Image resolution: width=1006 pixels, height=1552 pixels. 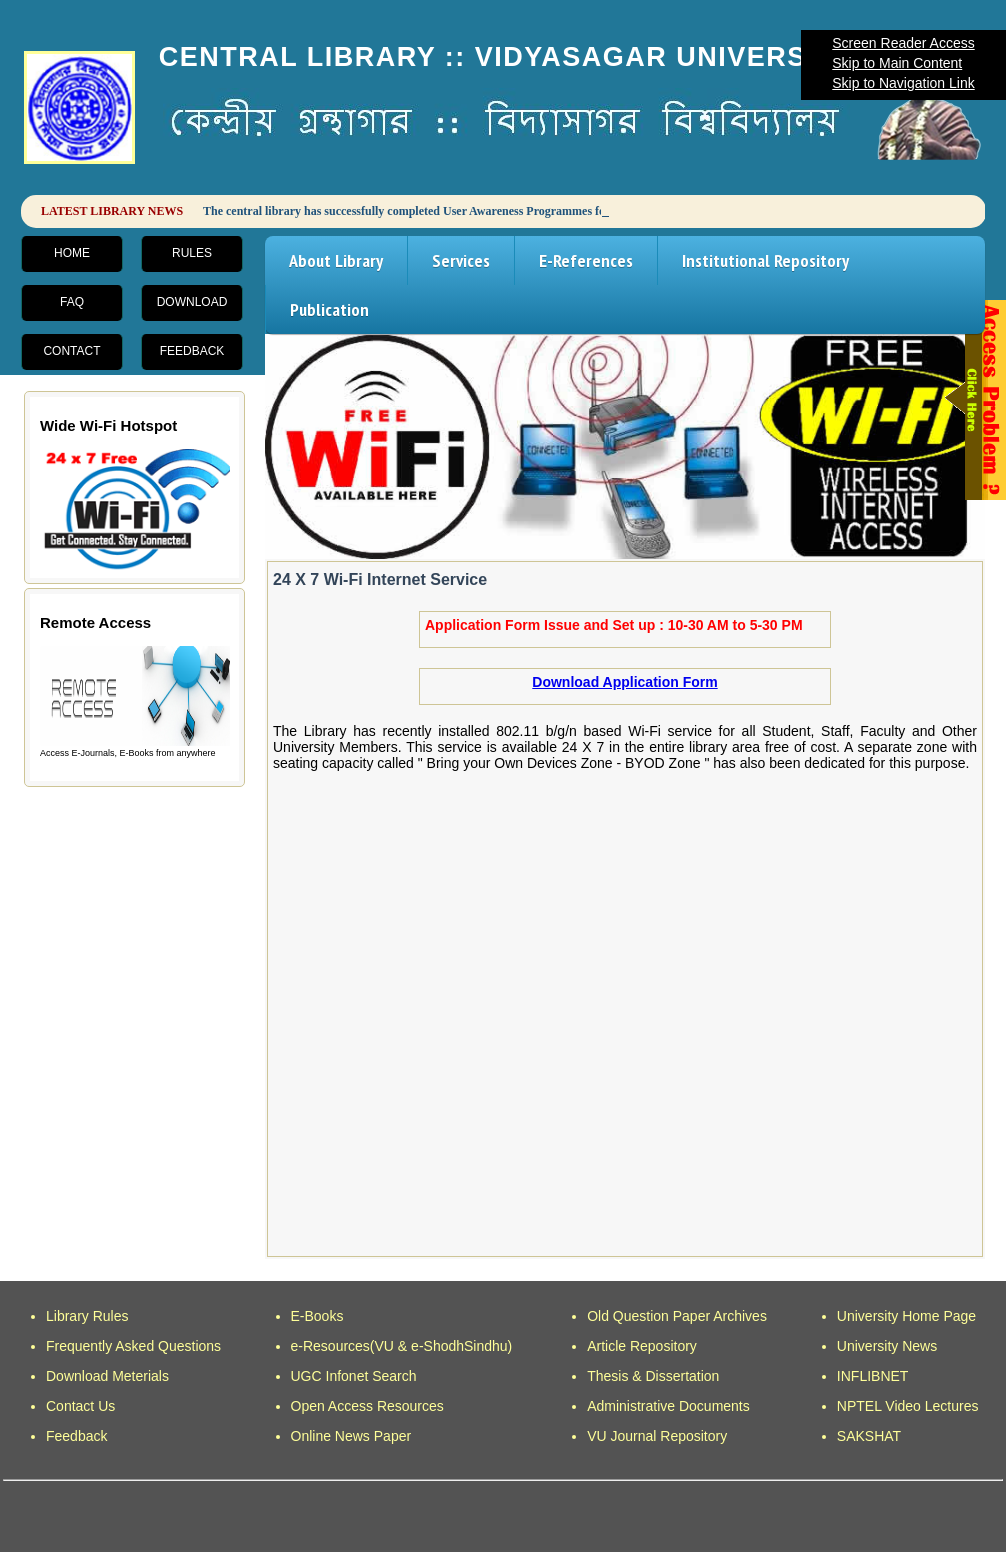 I want to click on University News, so click(x=887, y=1346).